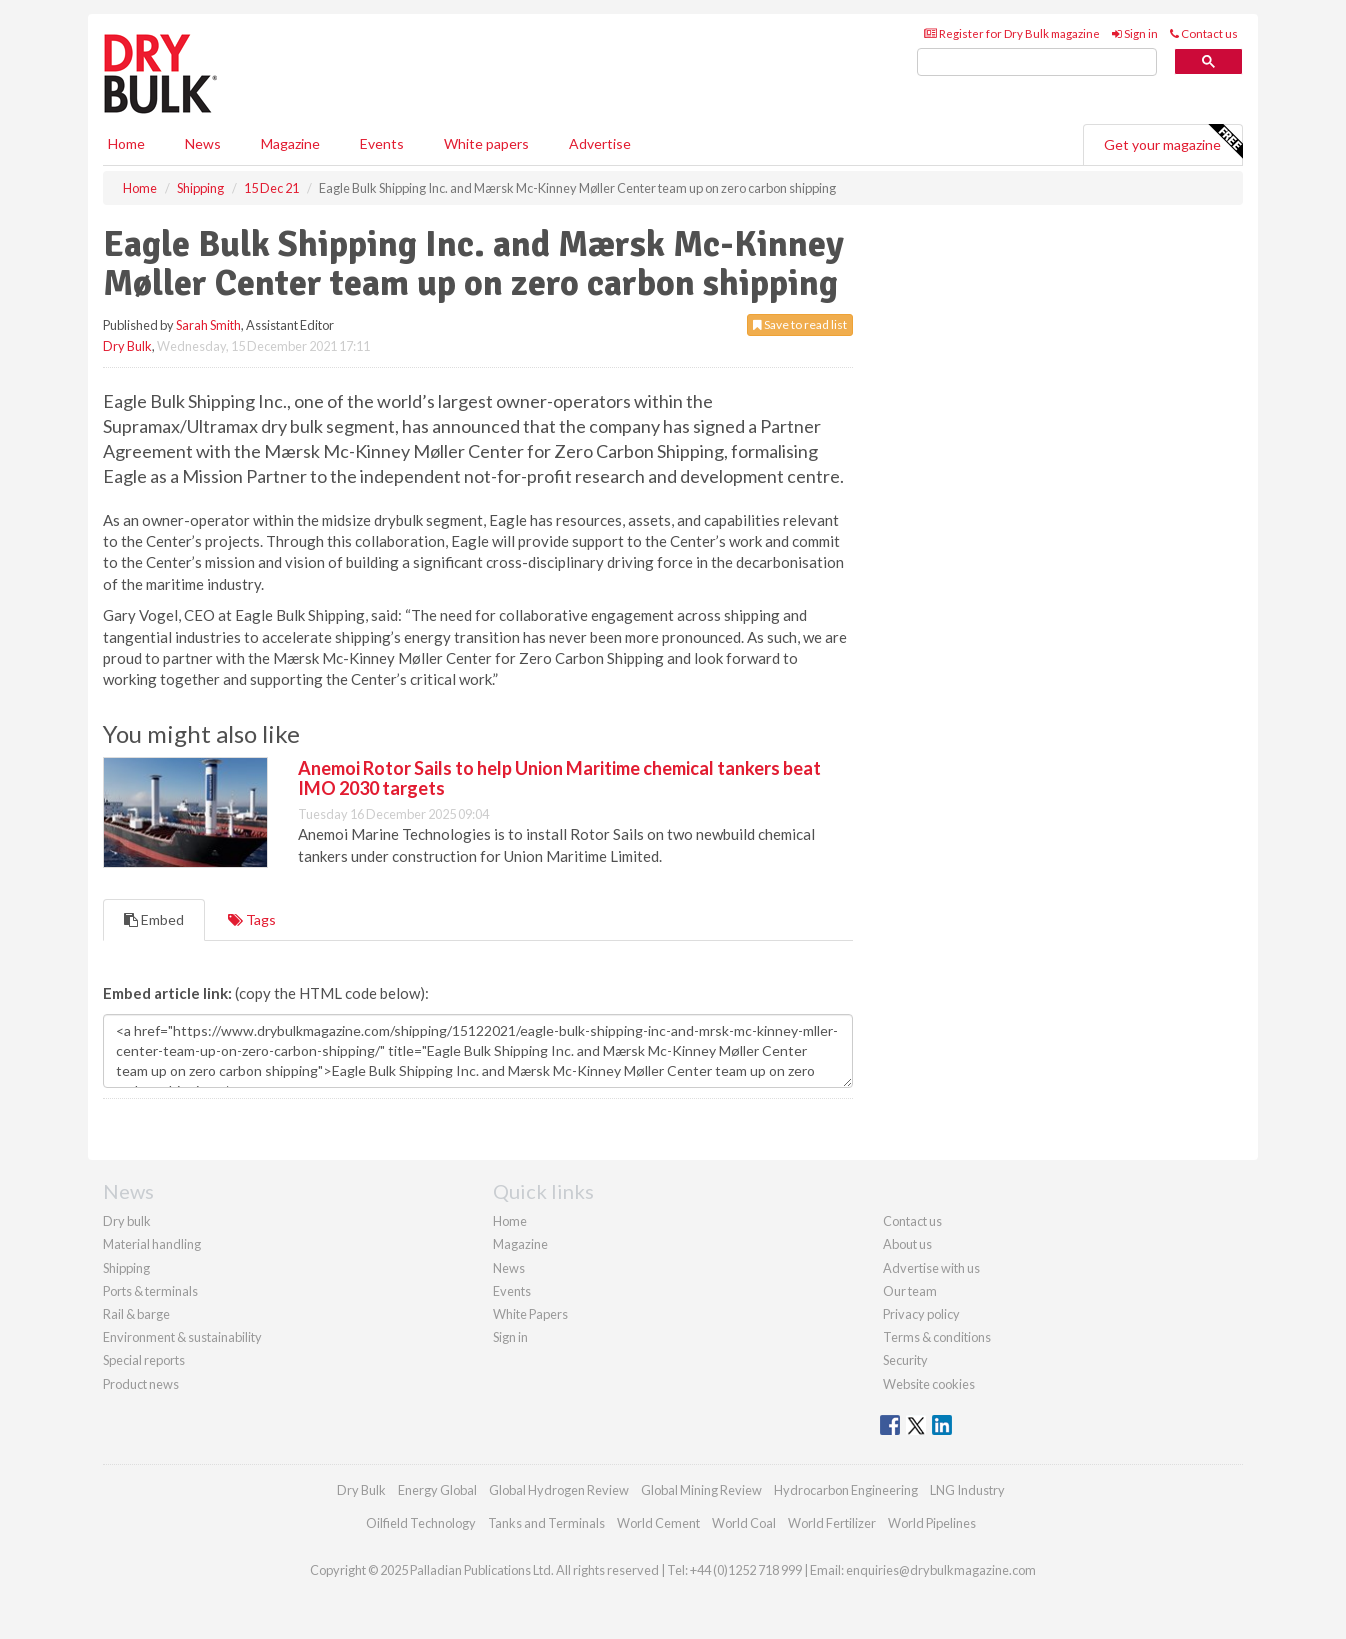 The width and height of the screenshot is (1346, 1639). What do you see at coordinates (559, 778) in the screenshot?
I see `Anemoi Rotor Sails to help Union Maritime chemical tankers beat IMO 2030 targets` at bounding box center [559, 778].